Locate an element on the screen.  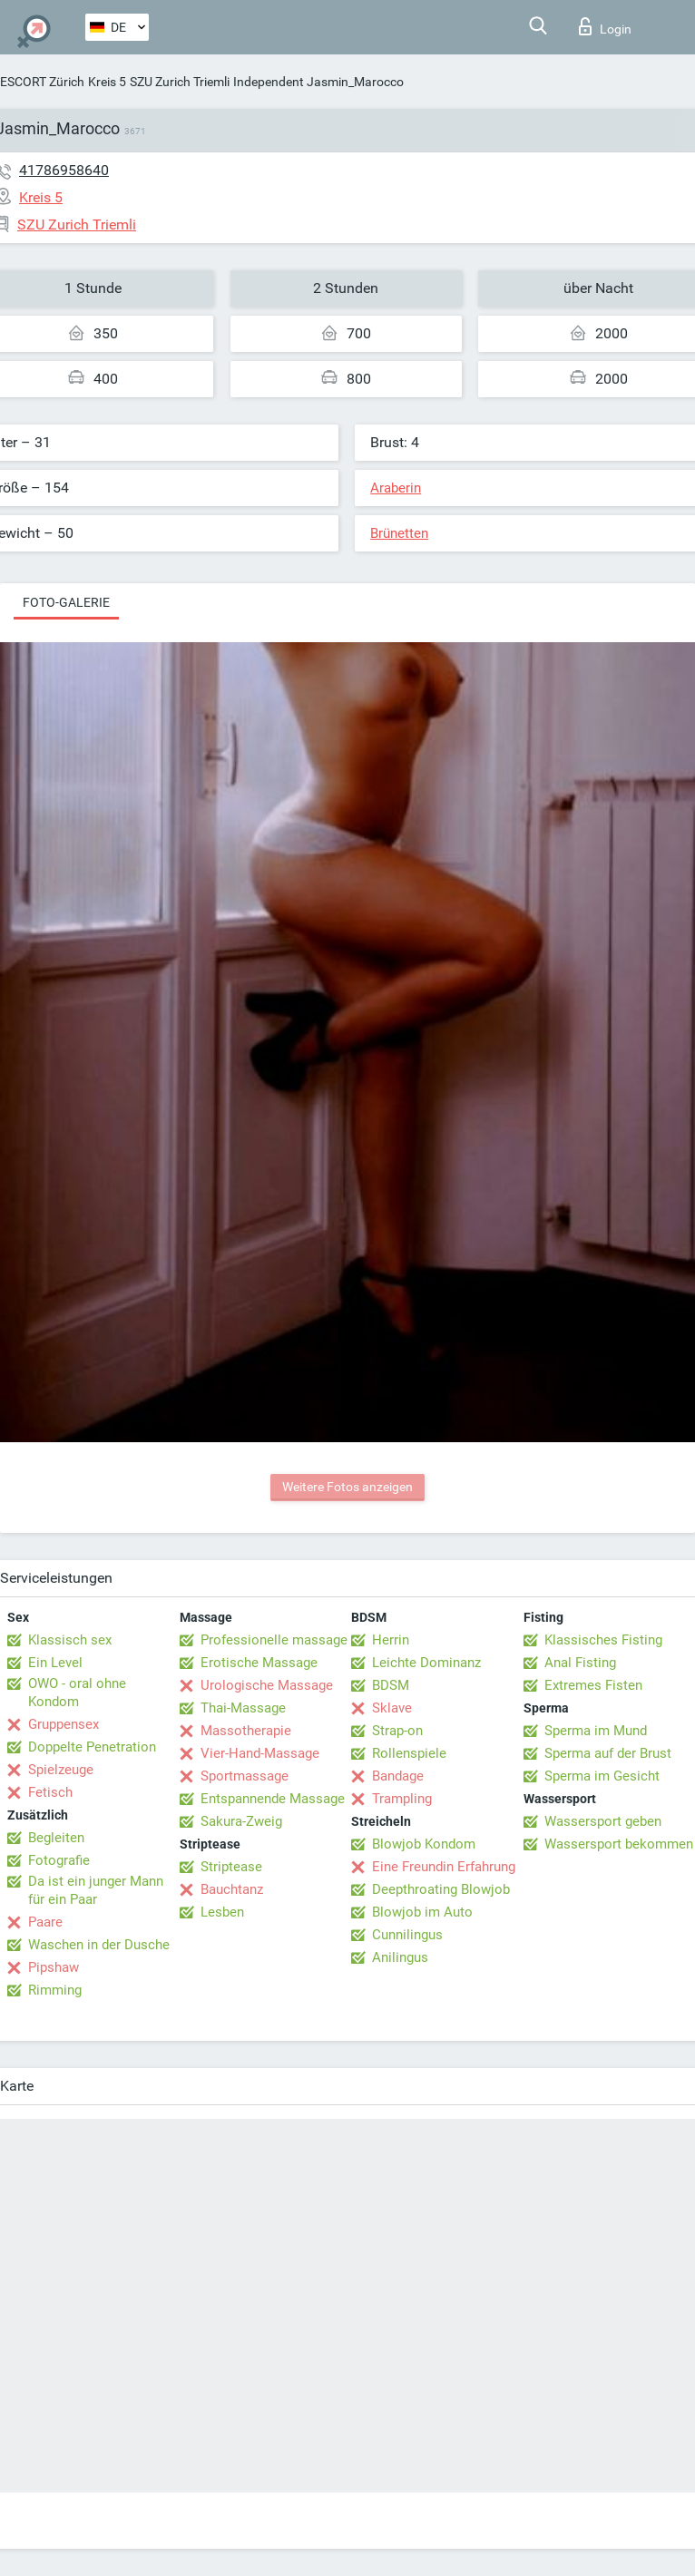
Urologische Massage is located at coordinates (267, 1685).